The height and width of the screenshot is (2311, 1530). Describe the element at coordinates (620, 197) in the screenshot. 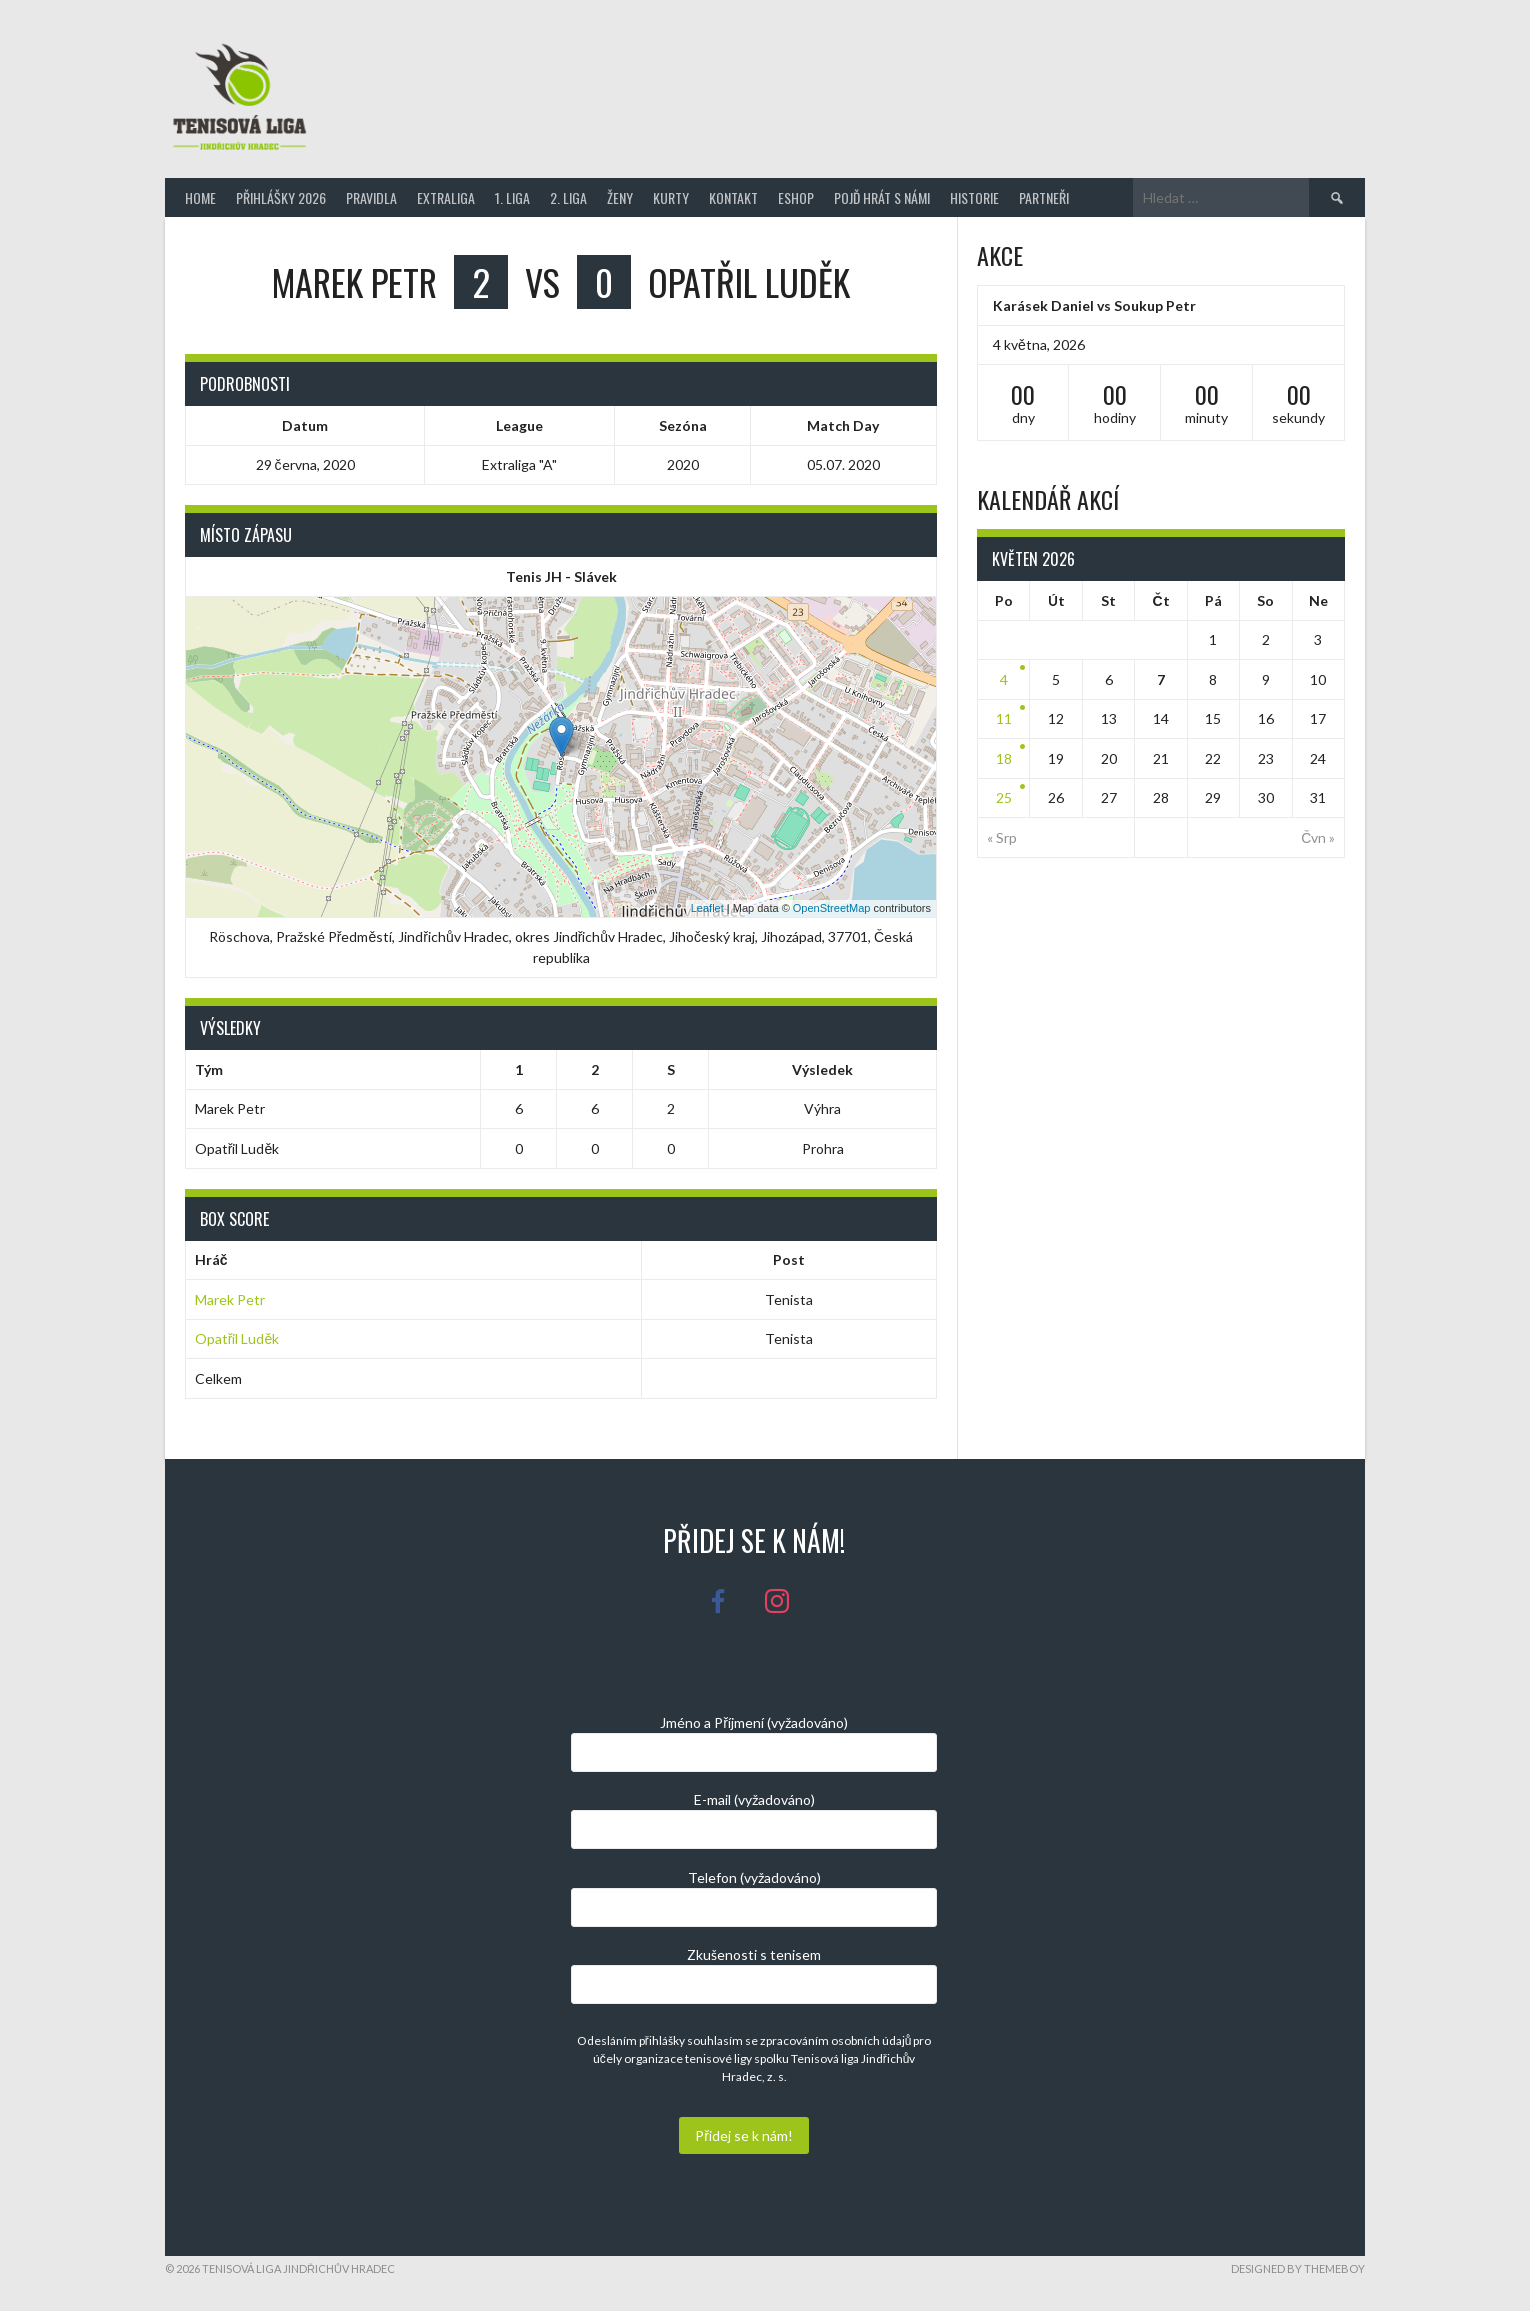

I see `Ženy` at that location.